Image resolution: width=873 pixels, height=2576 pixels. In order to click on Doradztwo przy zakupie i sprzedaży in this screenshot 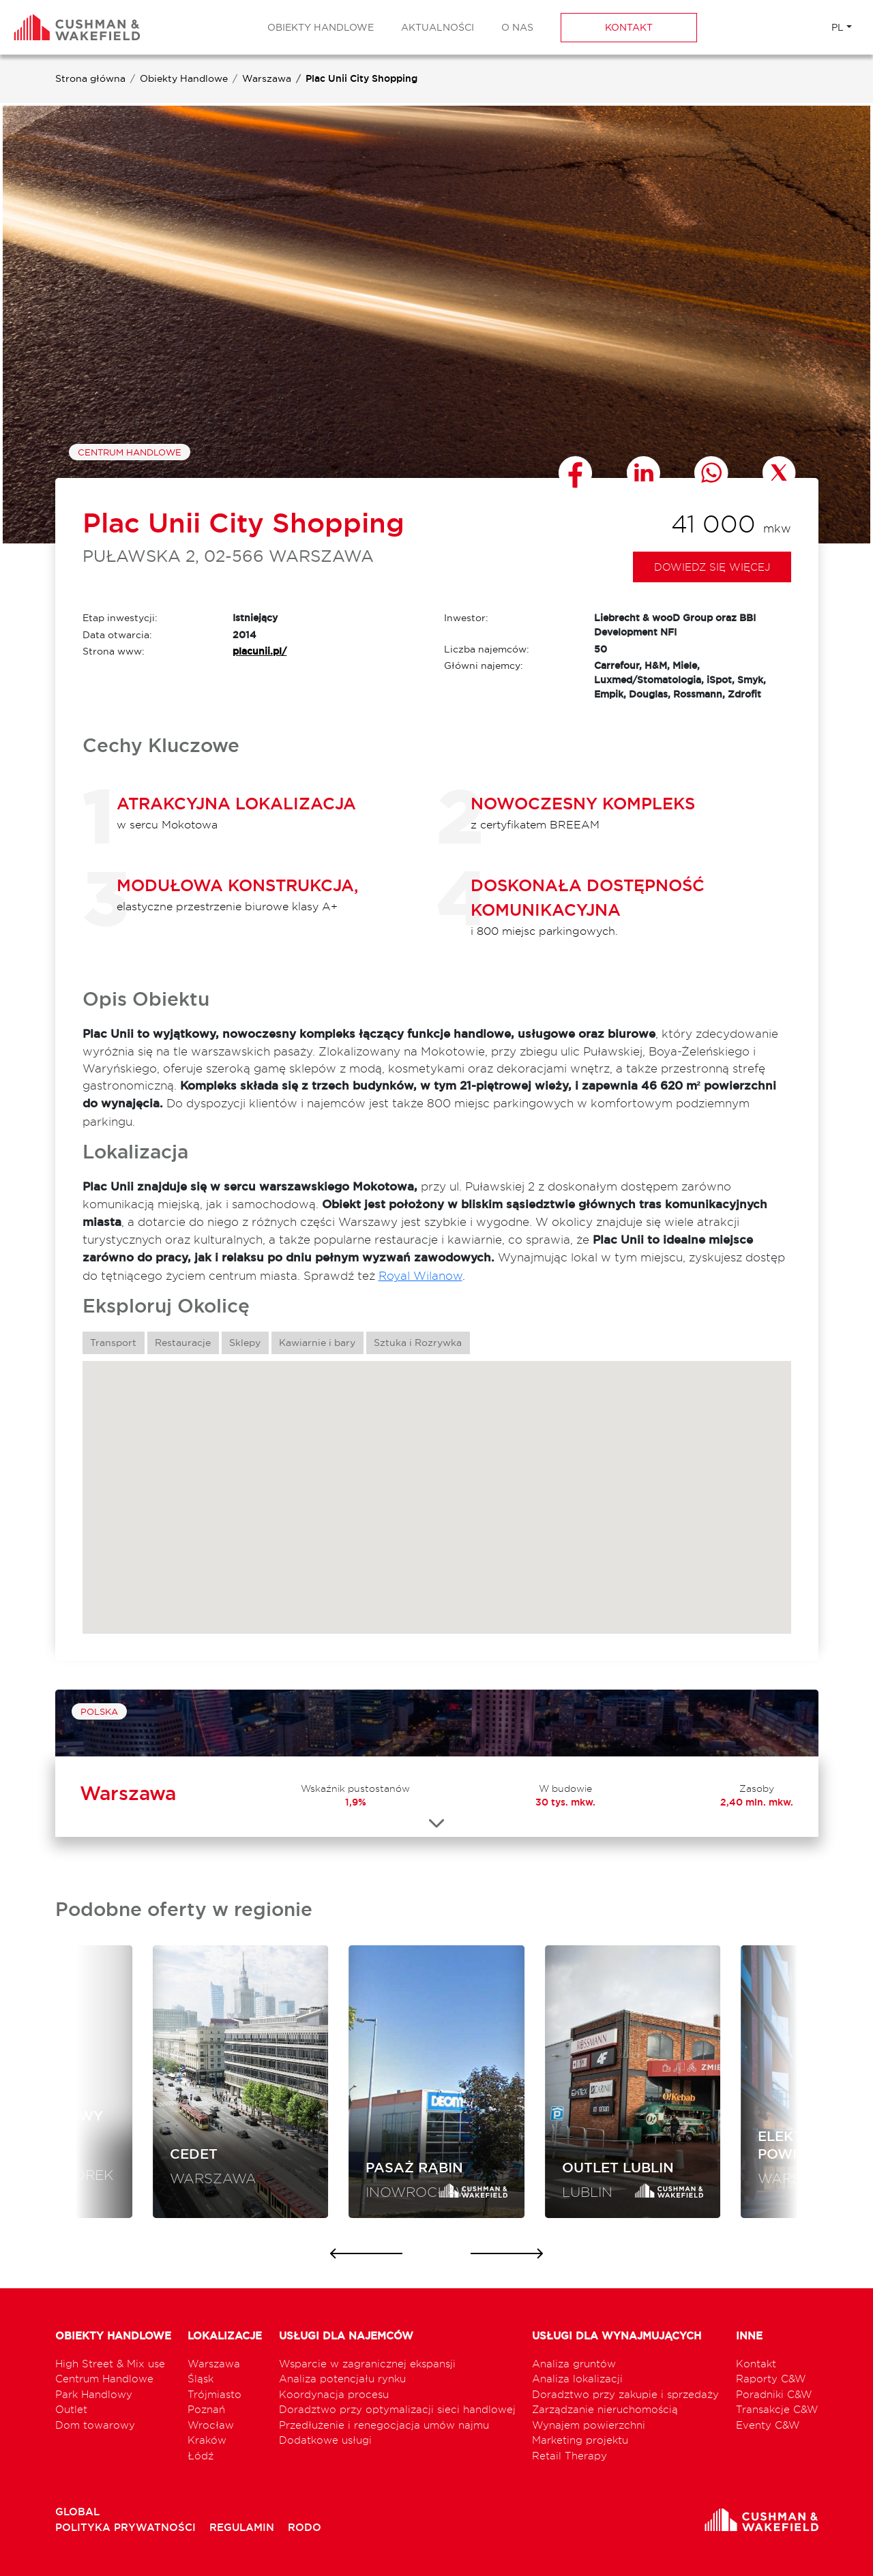, I will do `click(625, 2394)`.